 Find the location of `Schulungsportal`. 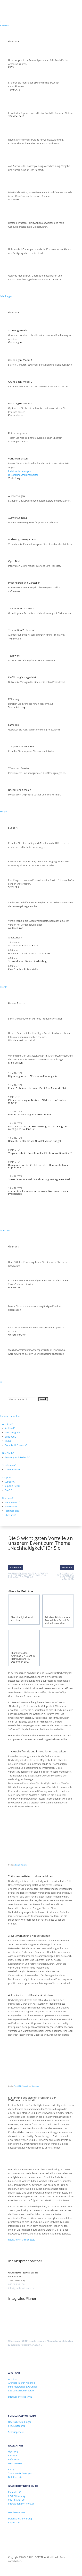

Schulungsportal is located at coordinates (16, 2425).